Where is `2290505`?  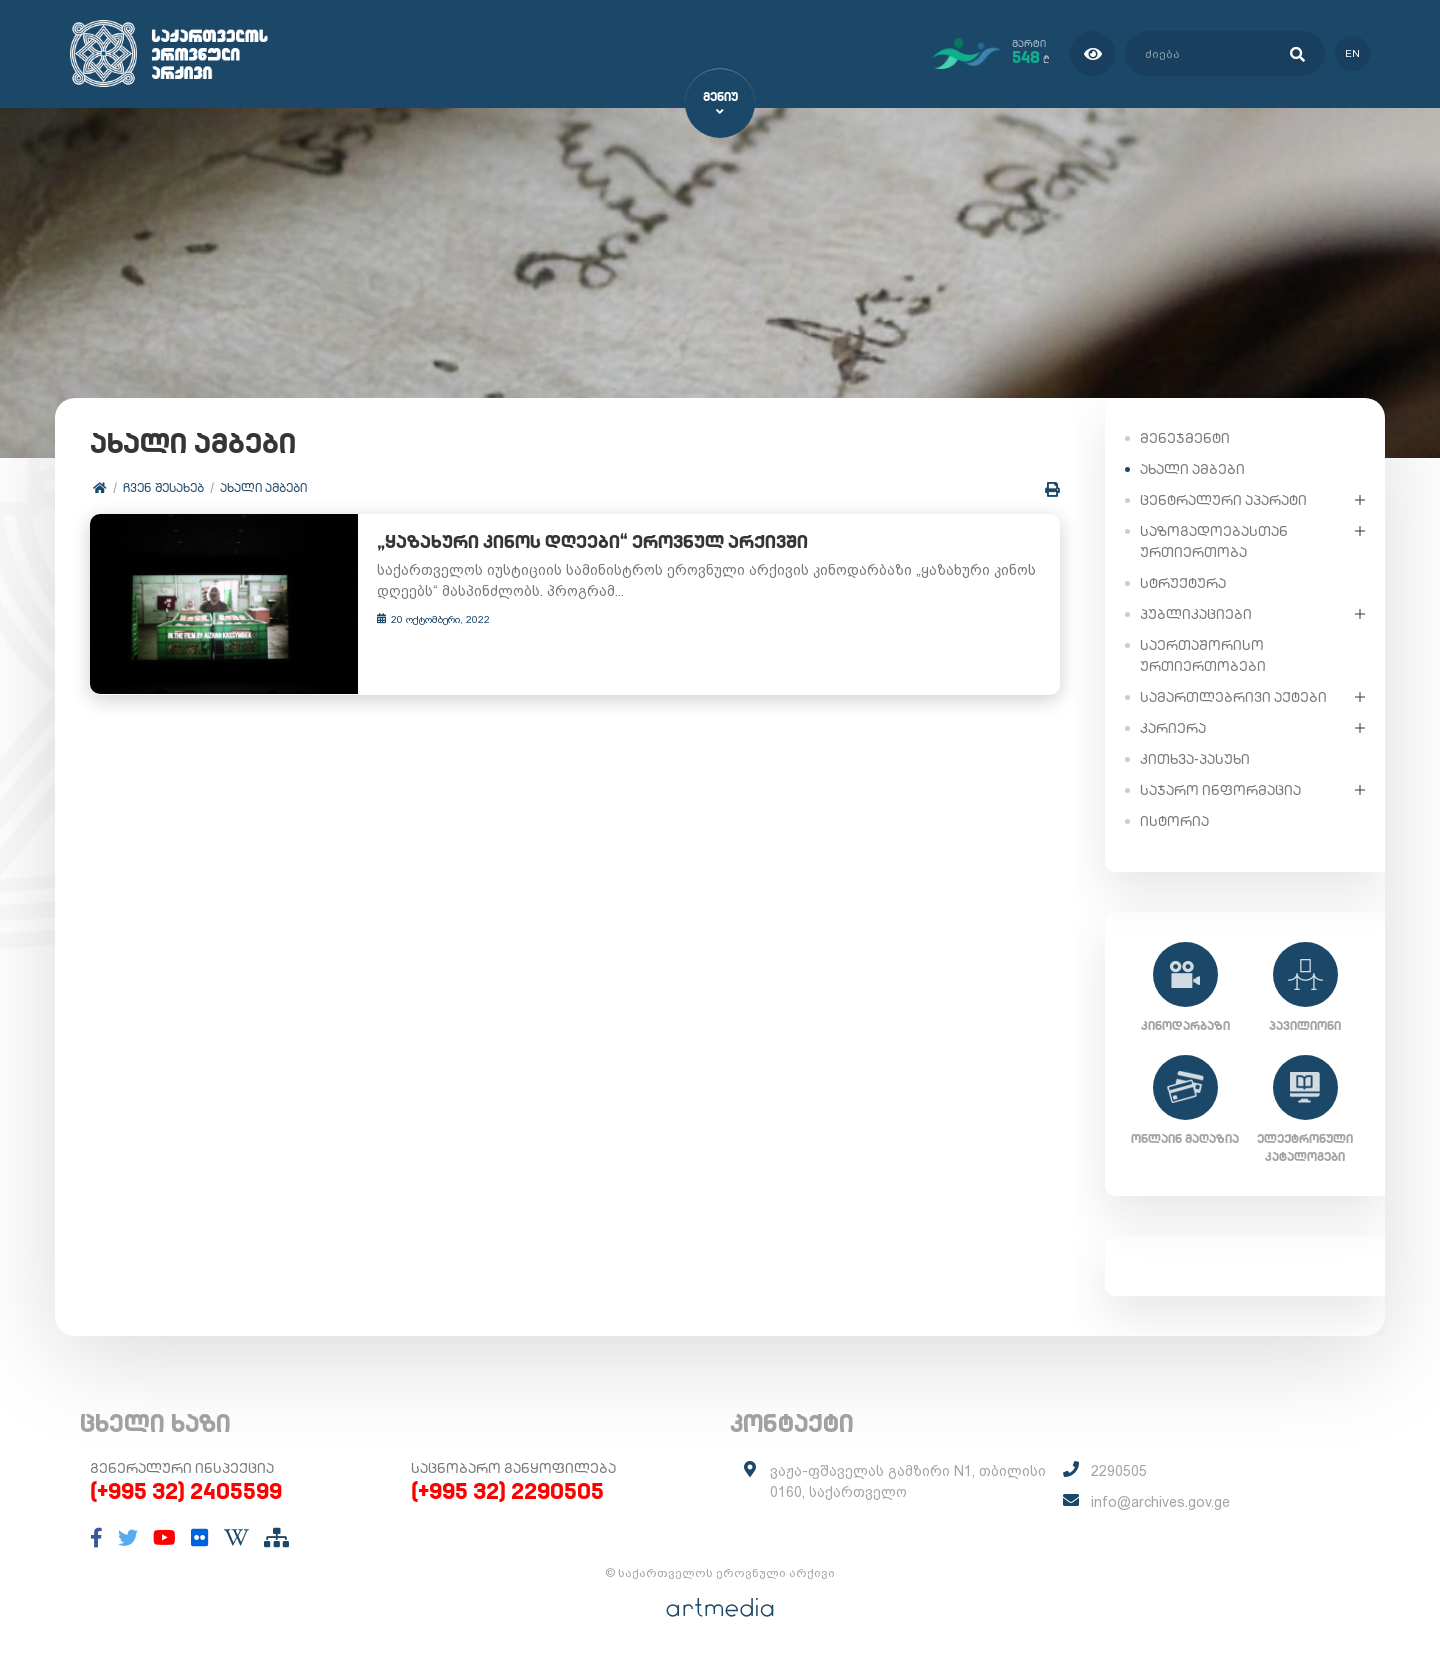
2290505 is located at coordinates (1119, 1471).